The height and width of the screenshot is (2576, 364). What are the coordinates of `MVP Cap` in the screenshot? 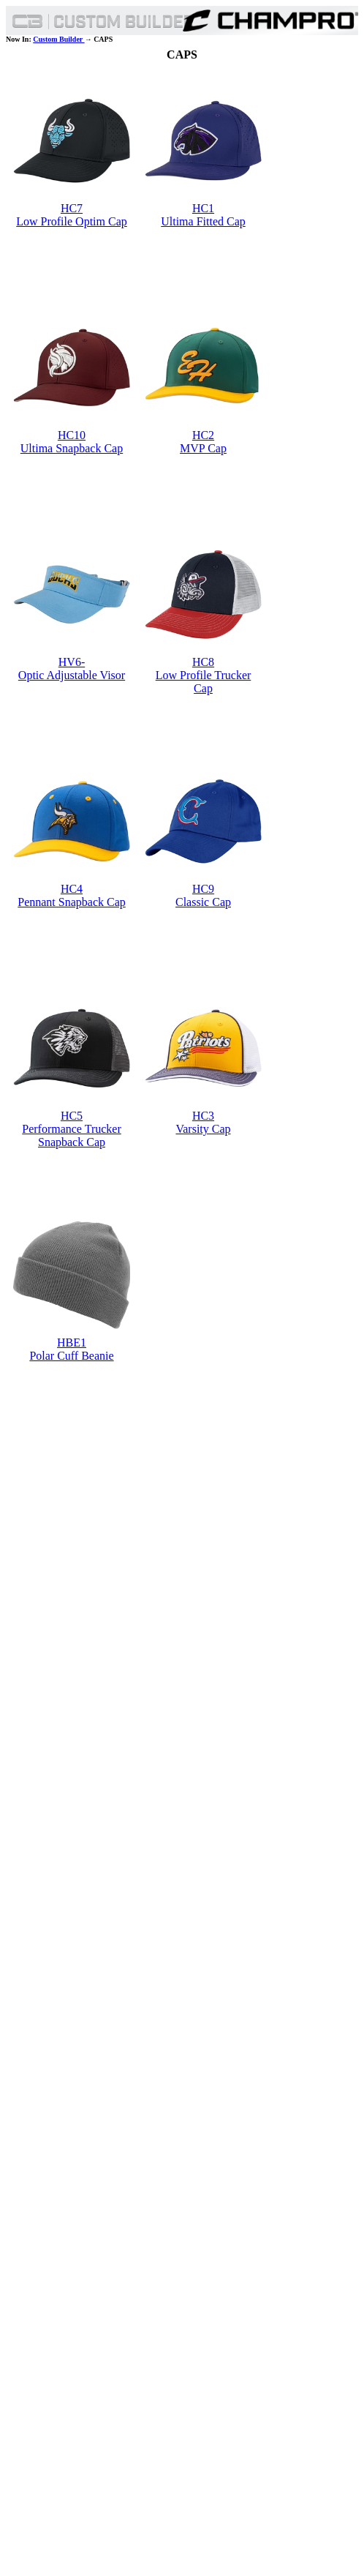 It's located at (203, 448).